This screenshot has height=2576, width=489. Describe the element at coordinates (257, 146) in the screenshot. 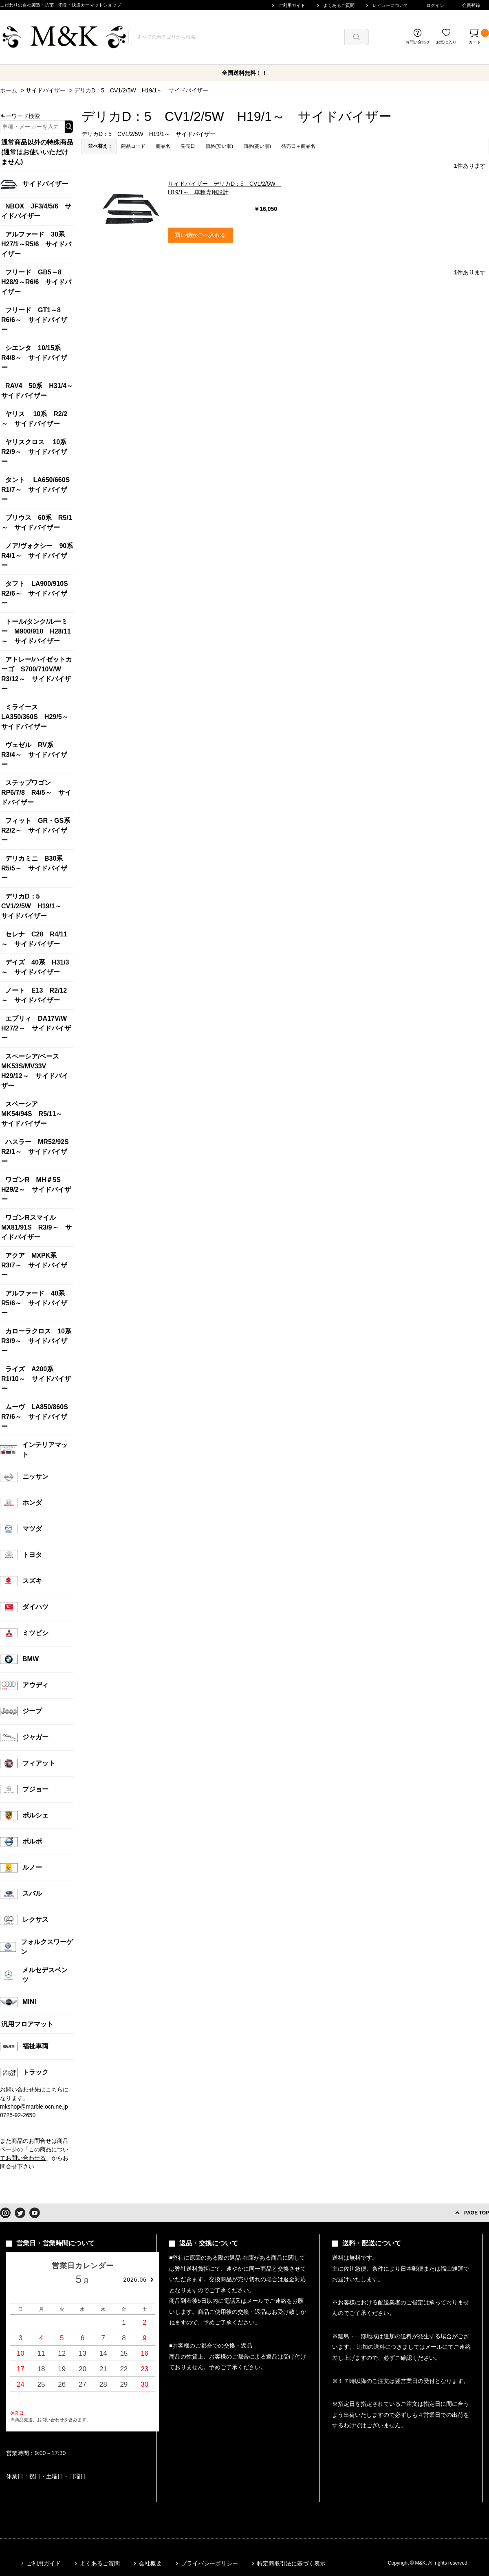

I see `価格(高い順)` at that location.